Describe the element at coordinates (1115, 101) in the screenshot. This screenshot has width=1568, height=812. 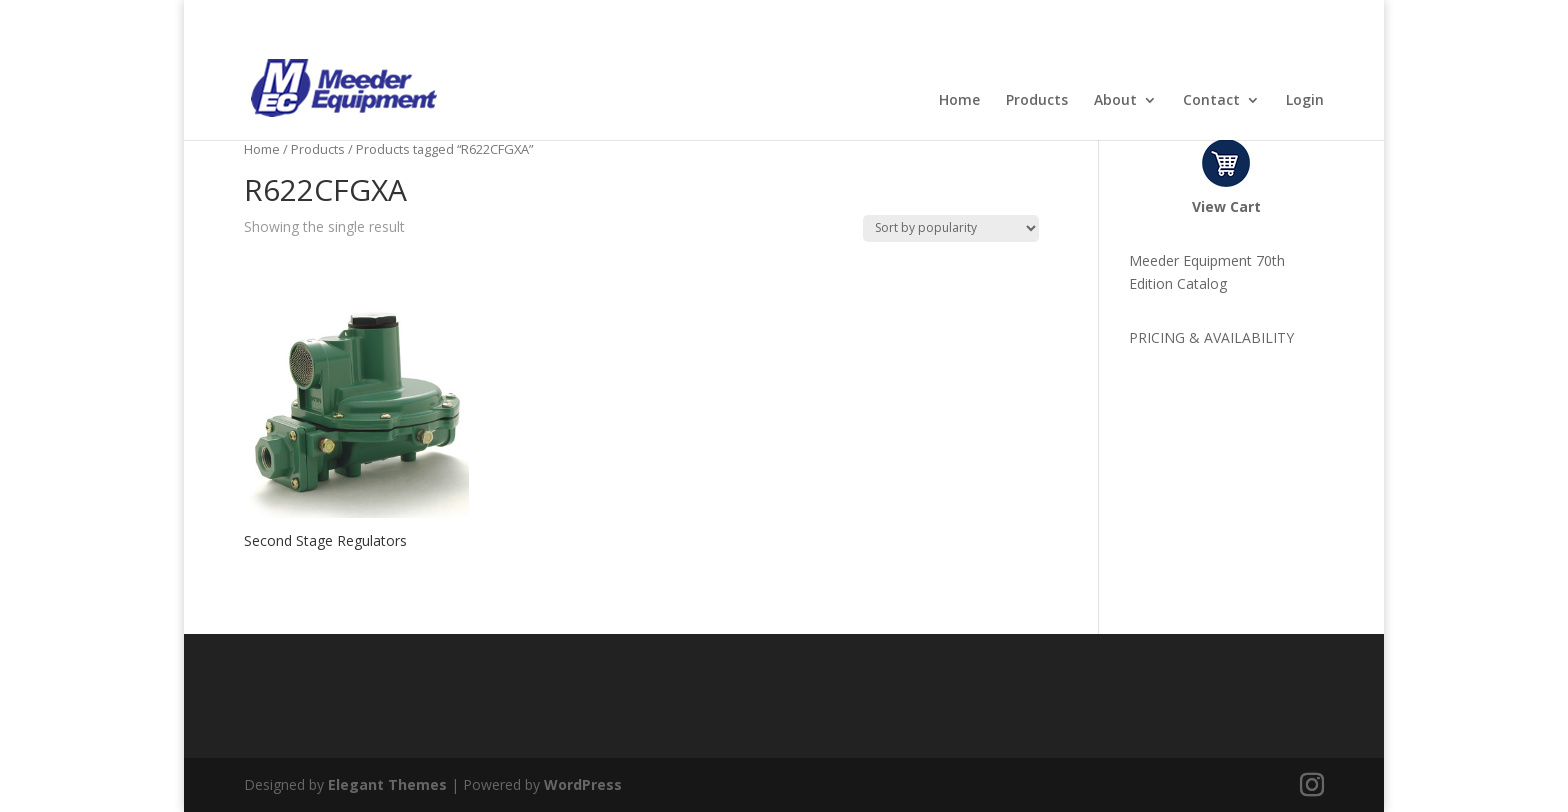
I see `About` at that location.